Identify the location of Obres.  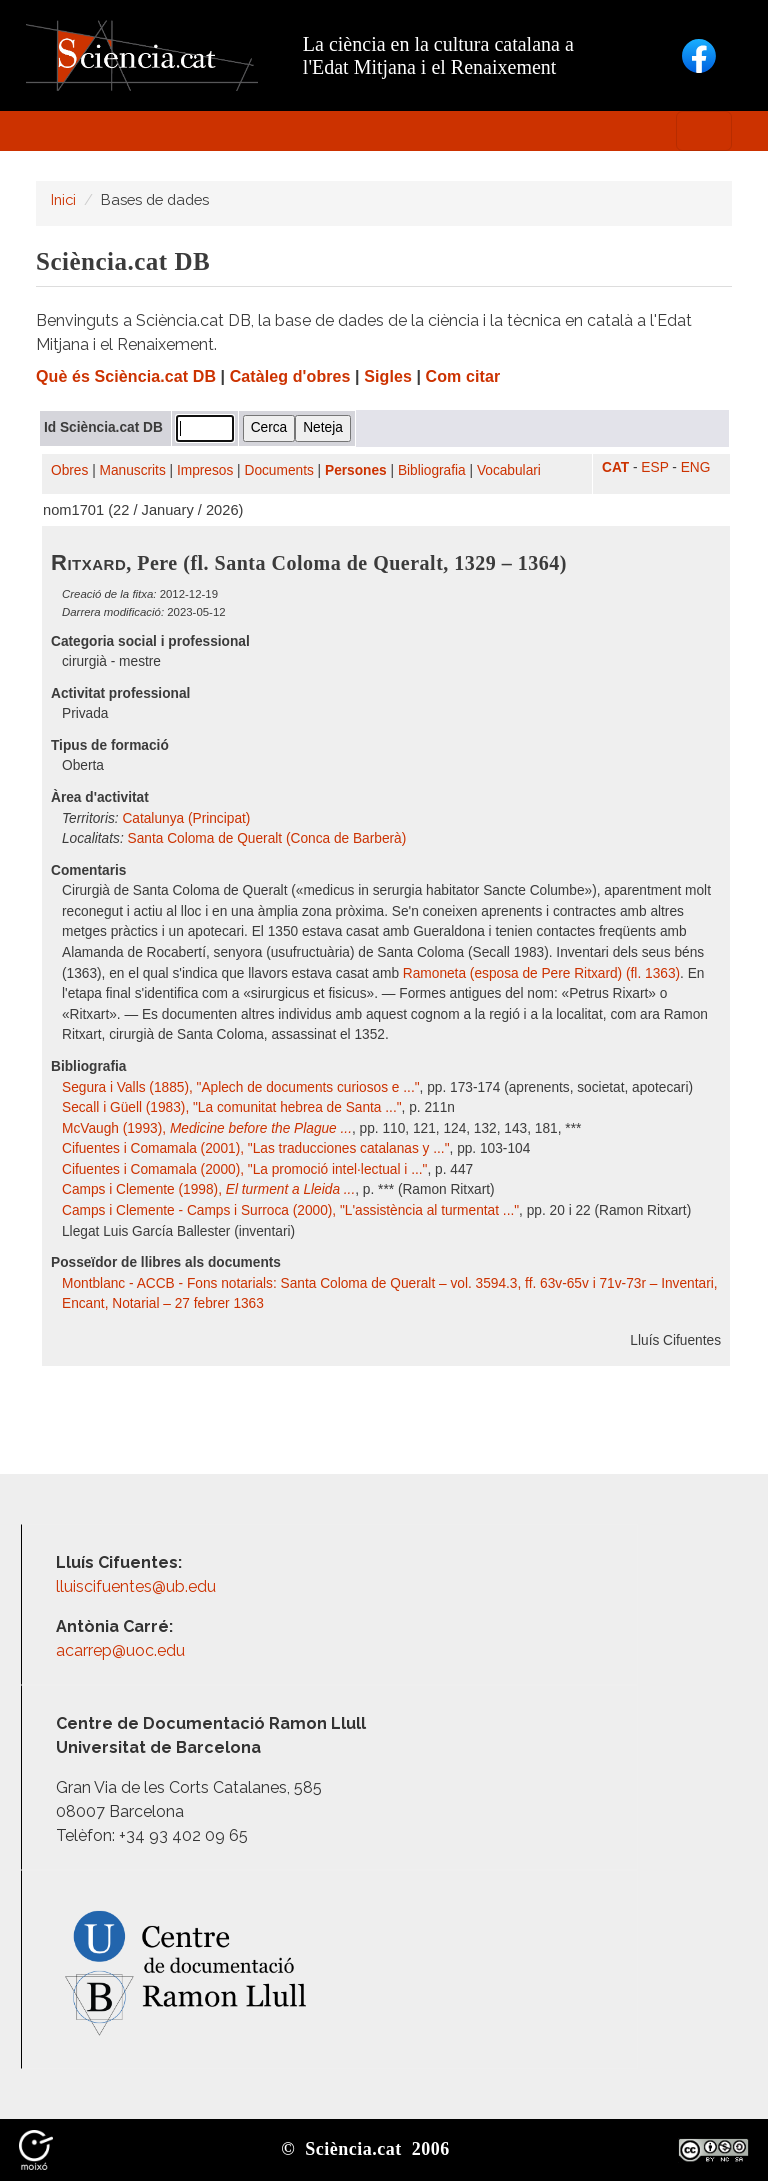
(69, 470).